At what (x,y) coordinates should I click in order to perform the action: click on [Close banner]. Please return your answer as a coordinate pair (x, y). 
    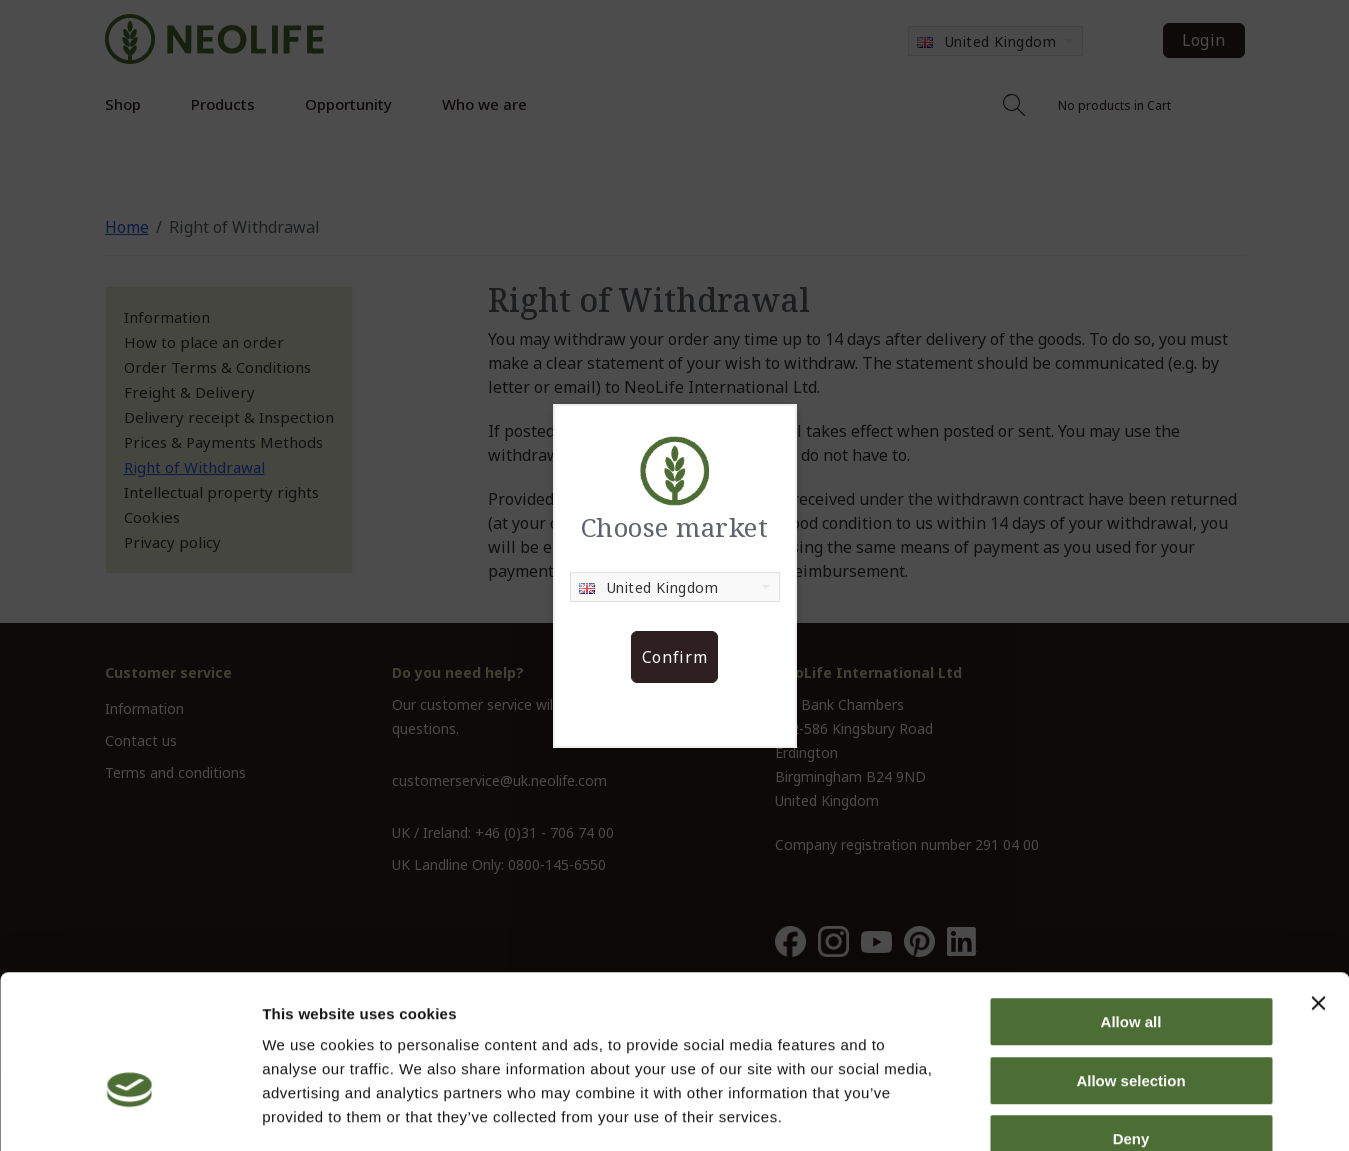
    Looking at the image, I should click on (1318, 888).